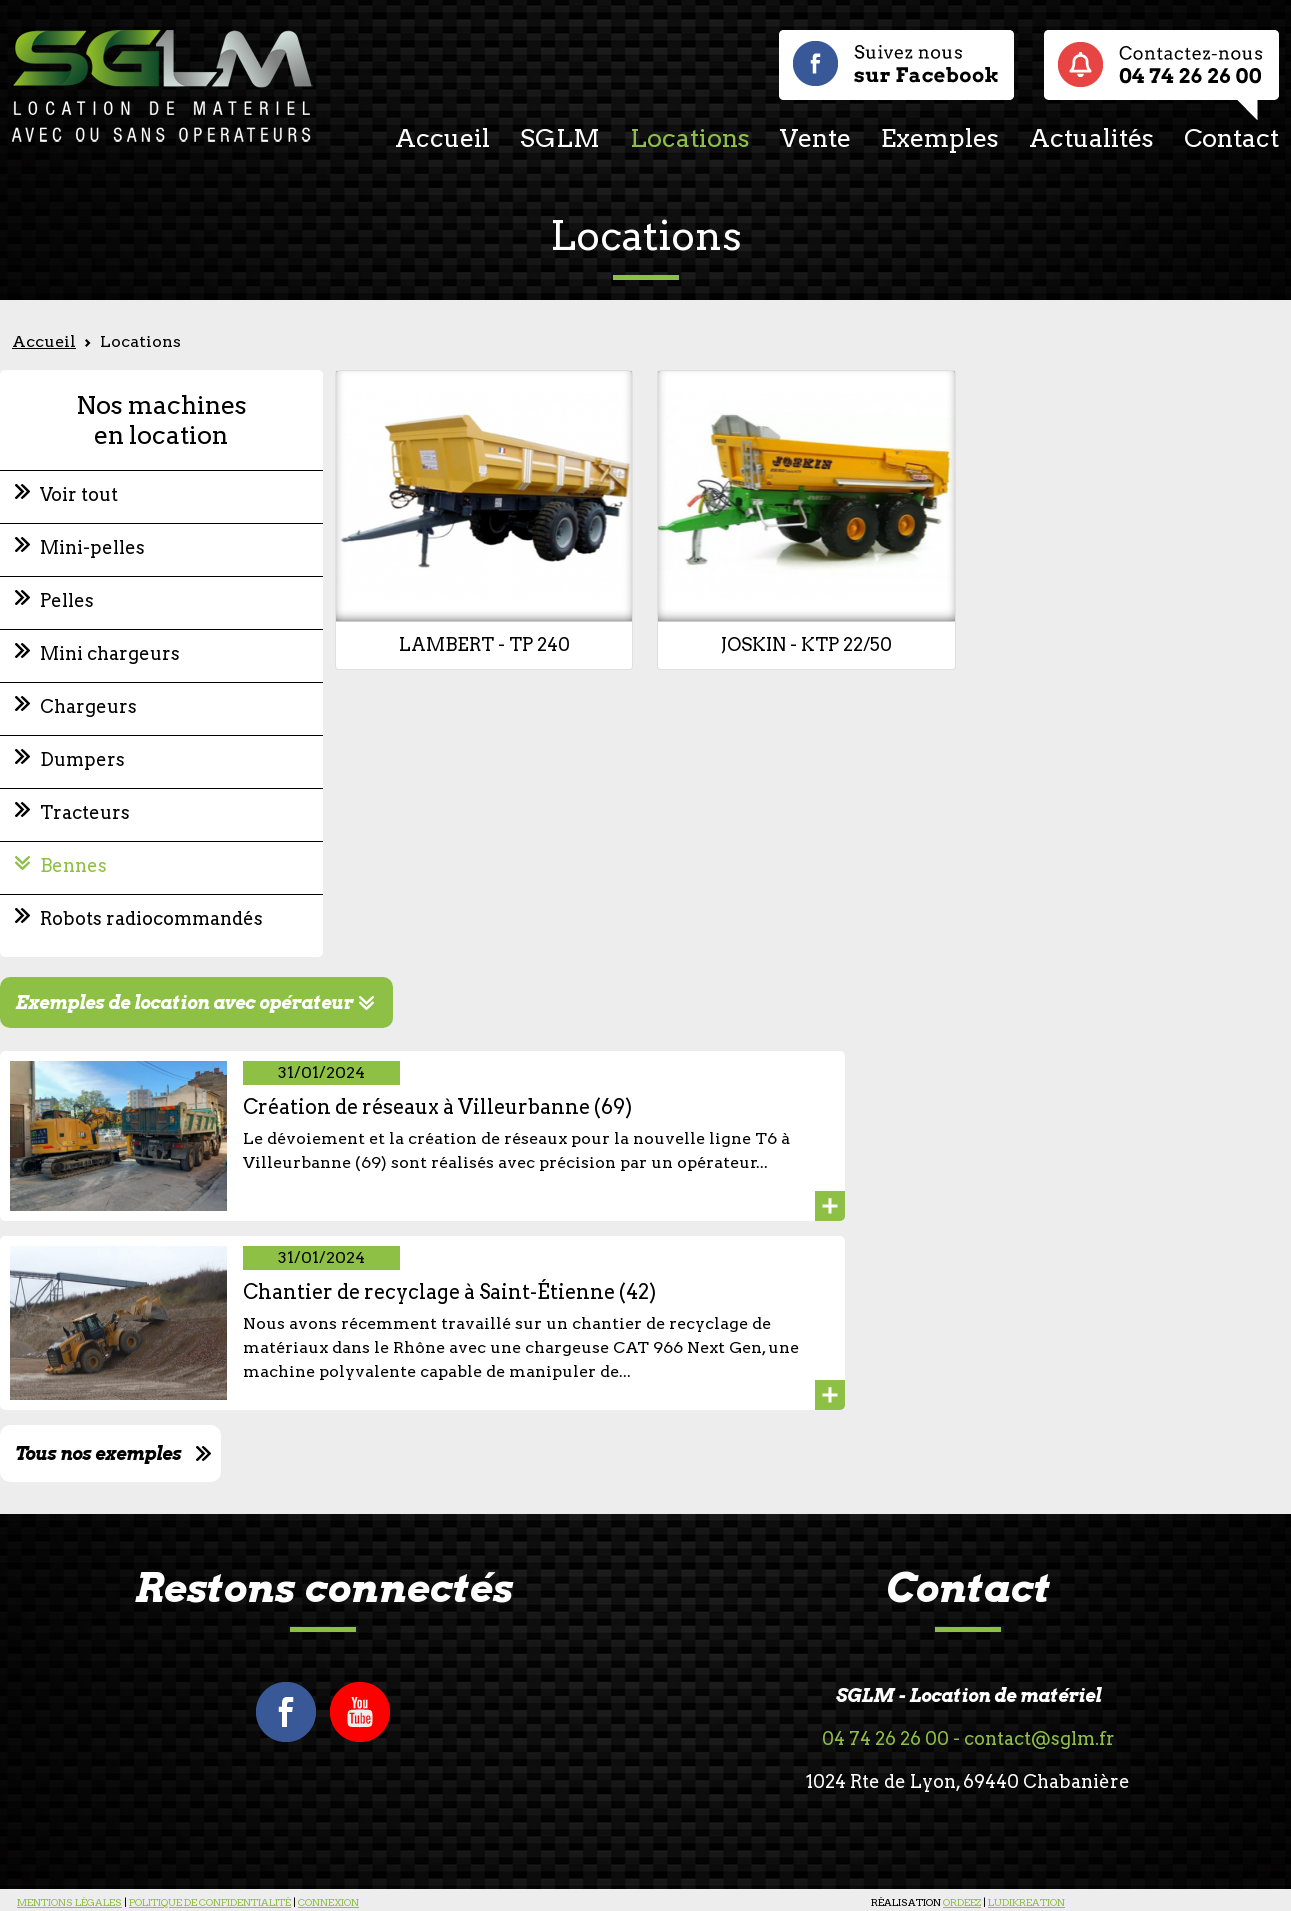  Describe the element at coordinates (1231, 138) in the screenshot. I see `Contact` at that location.